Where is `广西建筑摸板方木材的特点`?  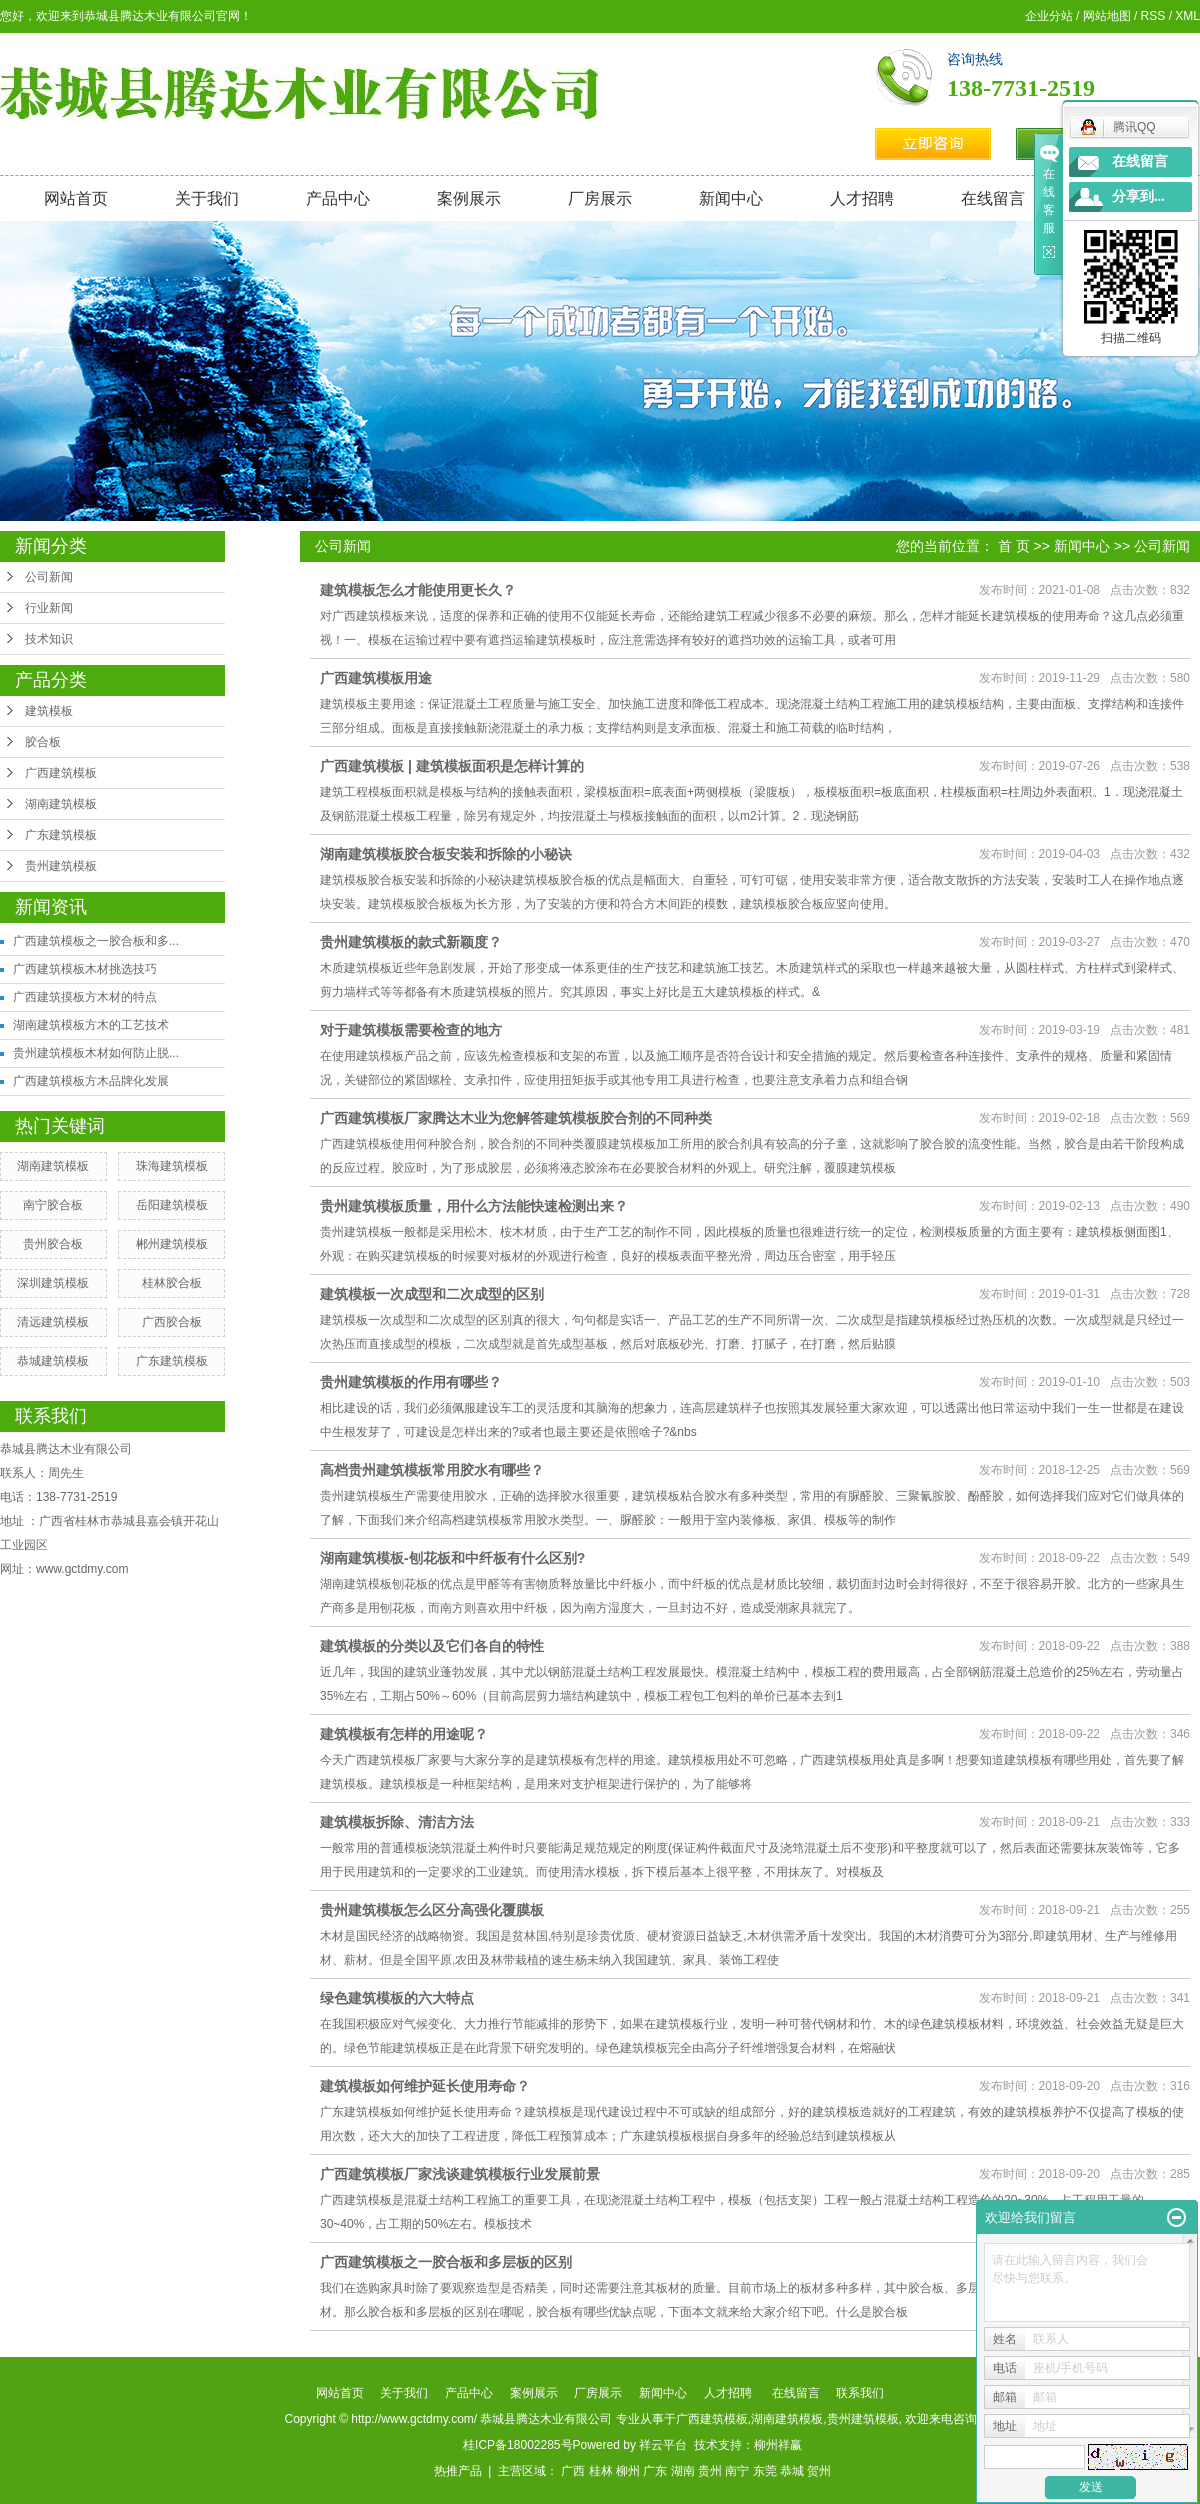 广西建筑摸板方木材的特点 is located at coordinates (85, 997).